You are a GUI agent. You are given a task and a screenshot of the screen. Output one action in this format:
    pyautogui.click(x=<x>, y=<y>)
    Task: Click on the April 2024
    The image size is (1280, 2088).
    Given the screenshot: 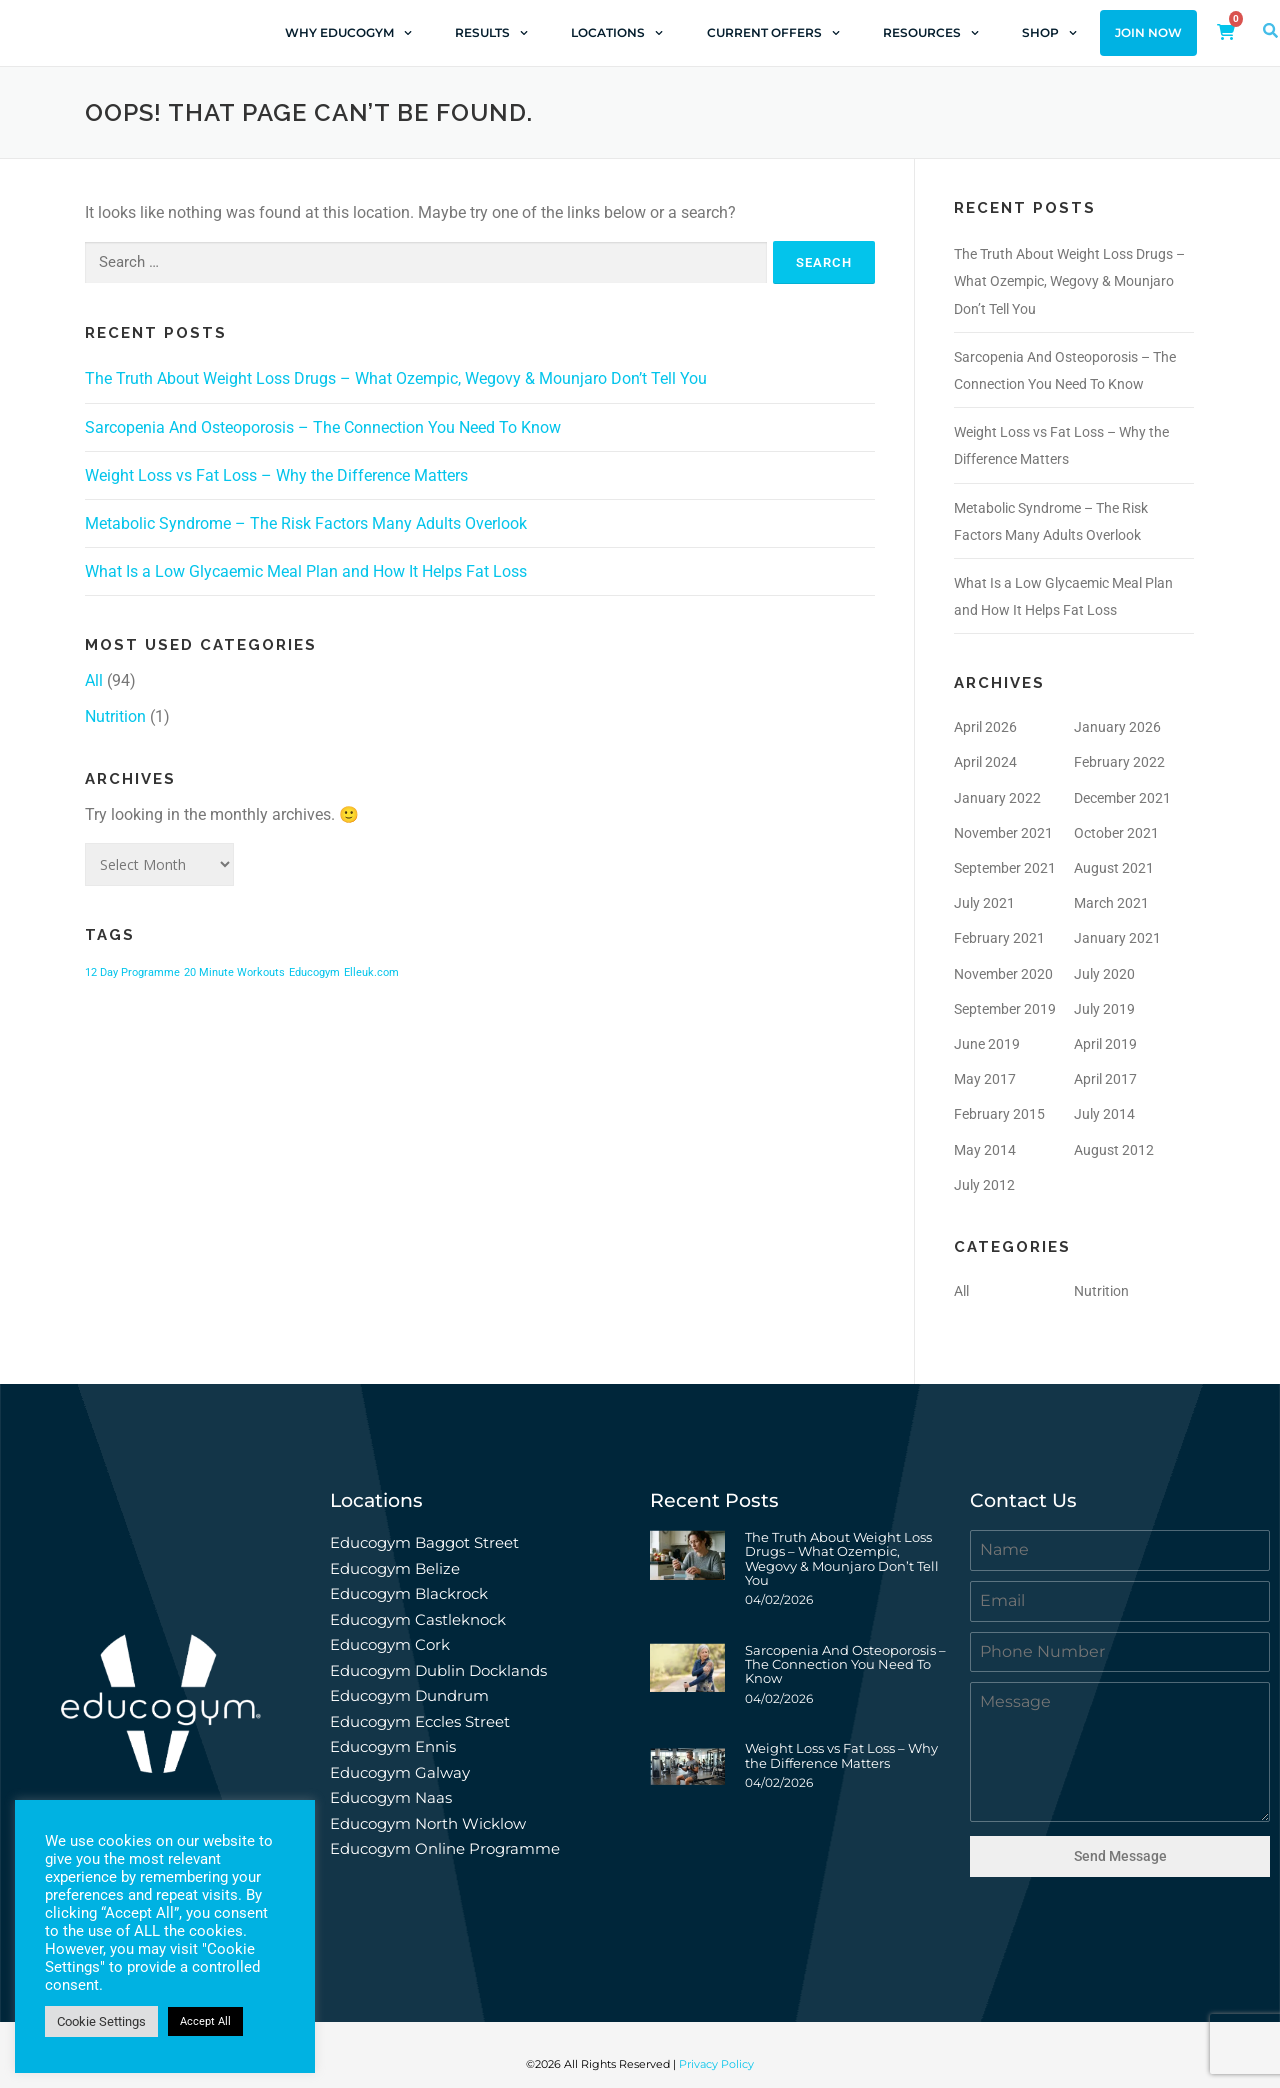 What is the action you would take?
    pyautogui.click(x=985, y=762)
    